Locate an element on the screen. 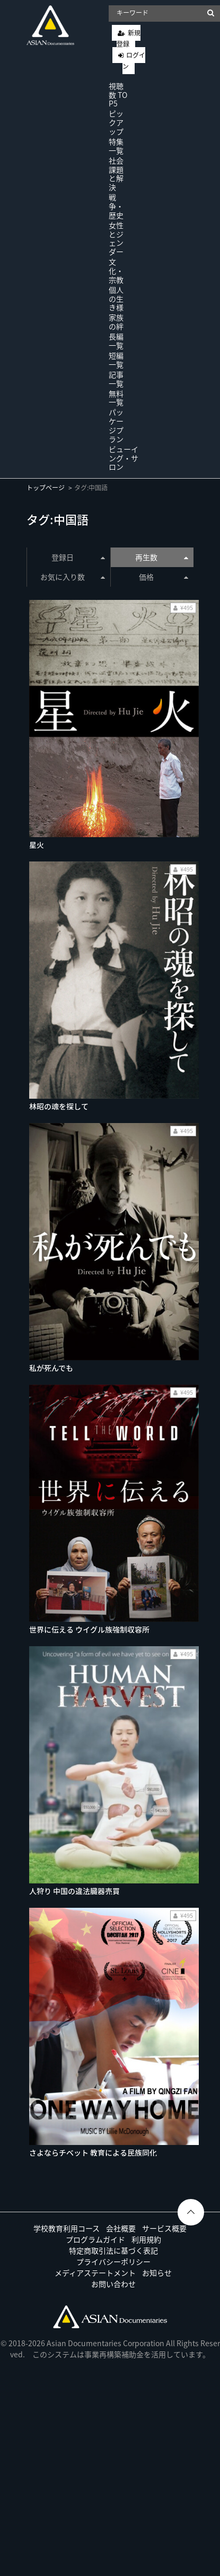 This screenshot has width=220, height=2576. お問い合わせ is located at coordinates (113, 2283).